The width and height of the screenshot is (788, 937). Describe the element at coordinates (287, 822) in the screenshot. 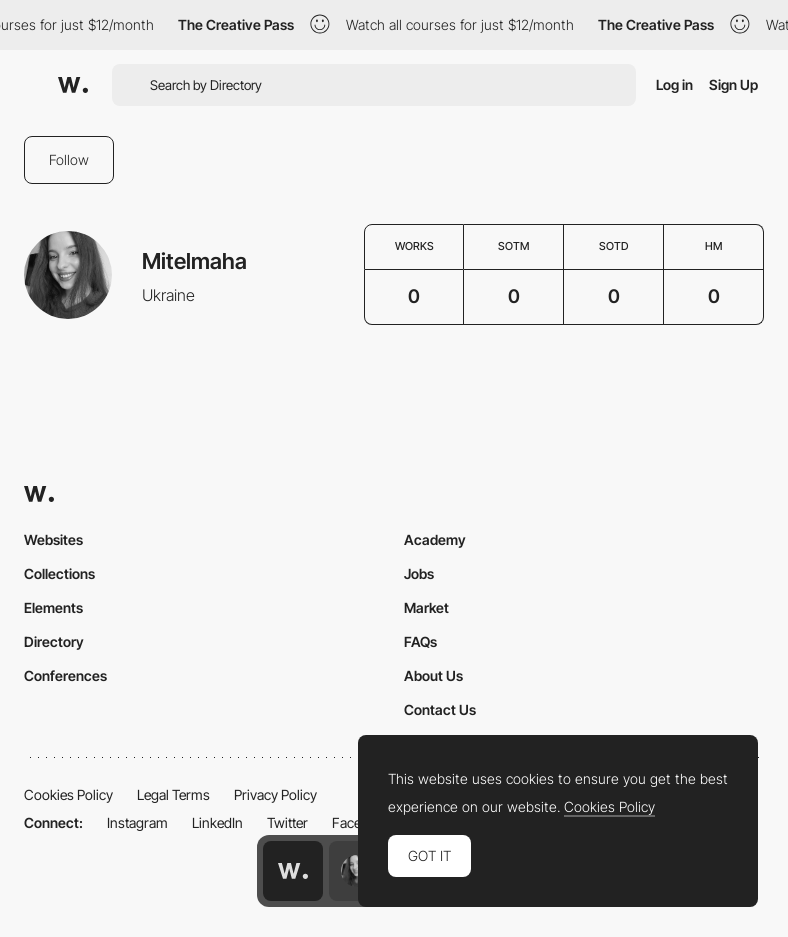

I see `Twitter` at that location.